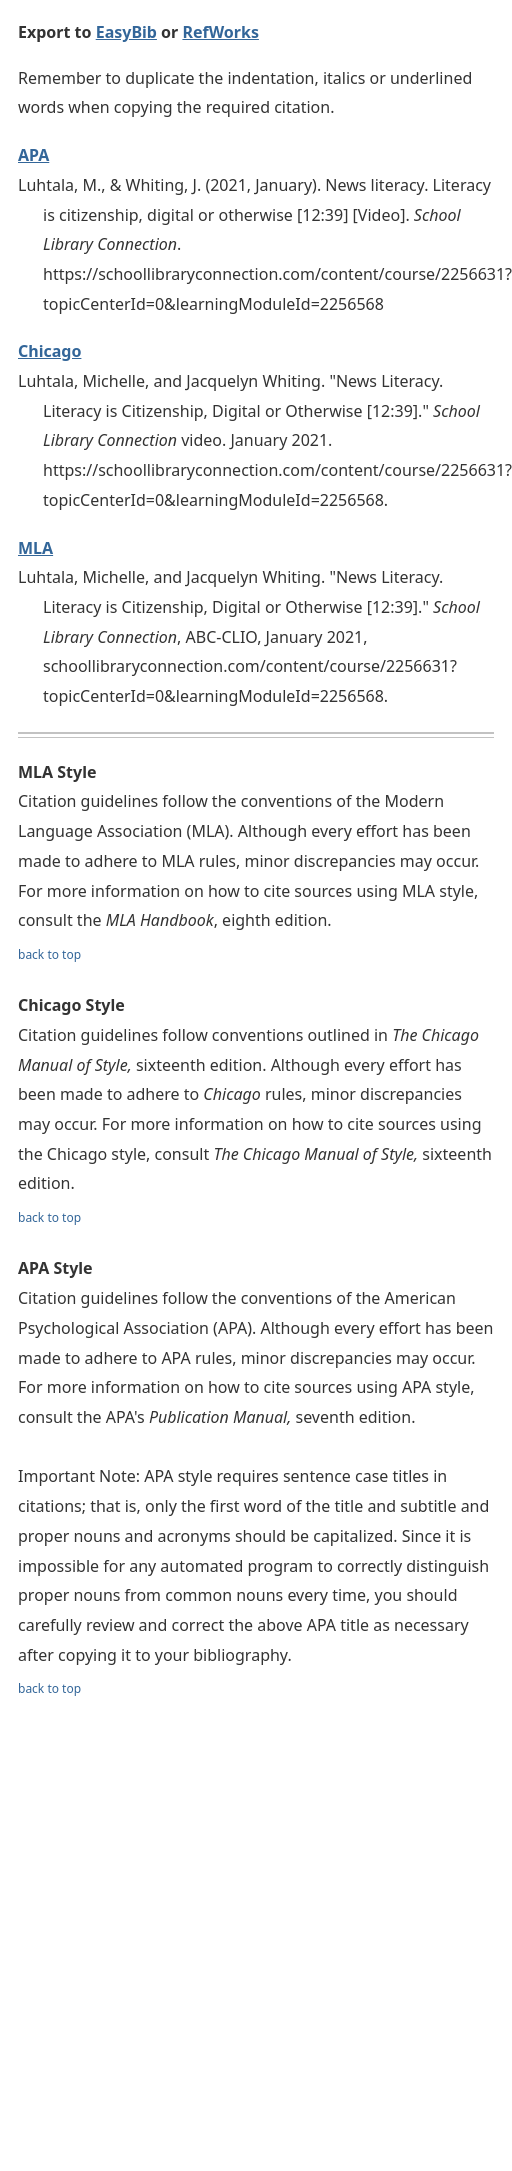 The width and height of the screenshot is (512, 2171). What do you see at coordinates (126, 32) in the screenshot?
I see `EasyBib` at bounding box center [126, 32].